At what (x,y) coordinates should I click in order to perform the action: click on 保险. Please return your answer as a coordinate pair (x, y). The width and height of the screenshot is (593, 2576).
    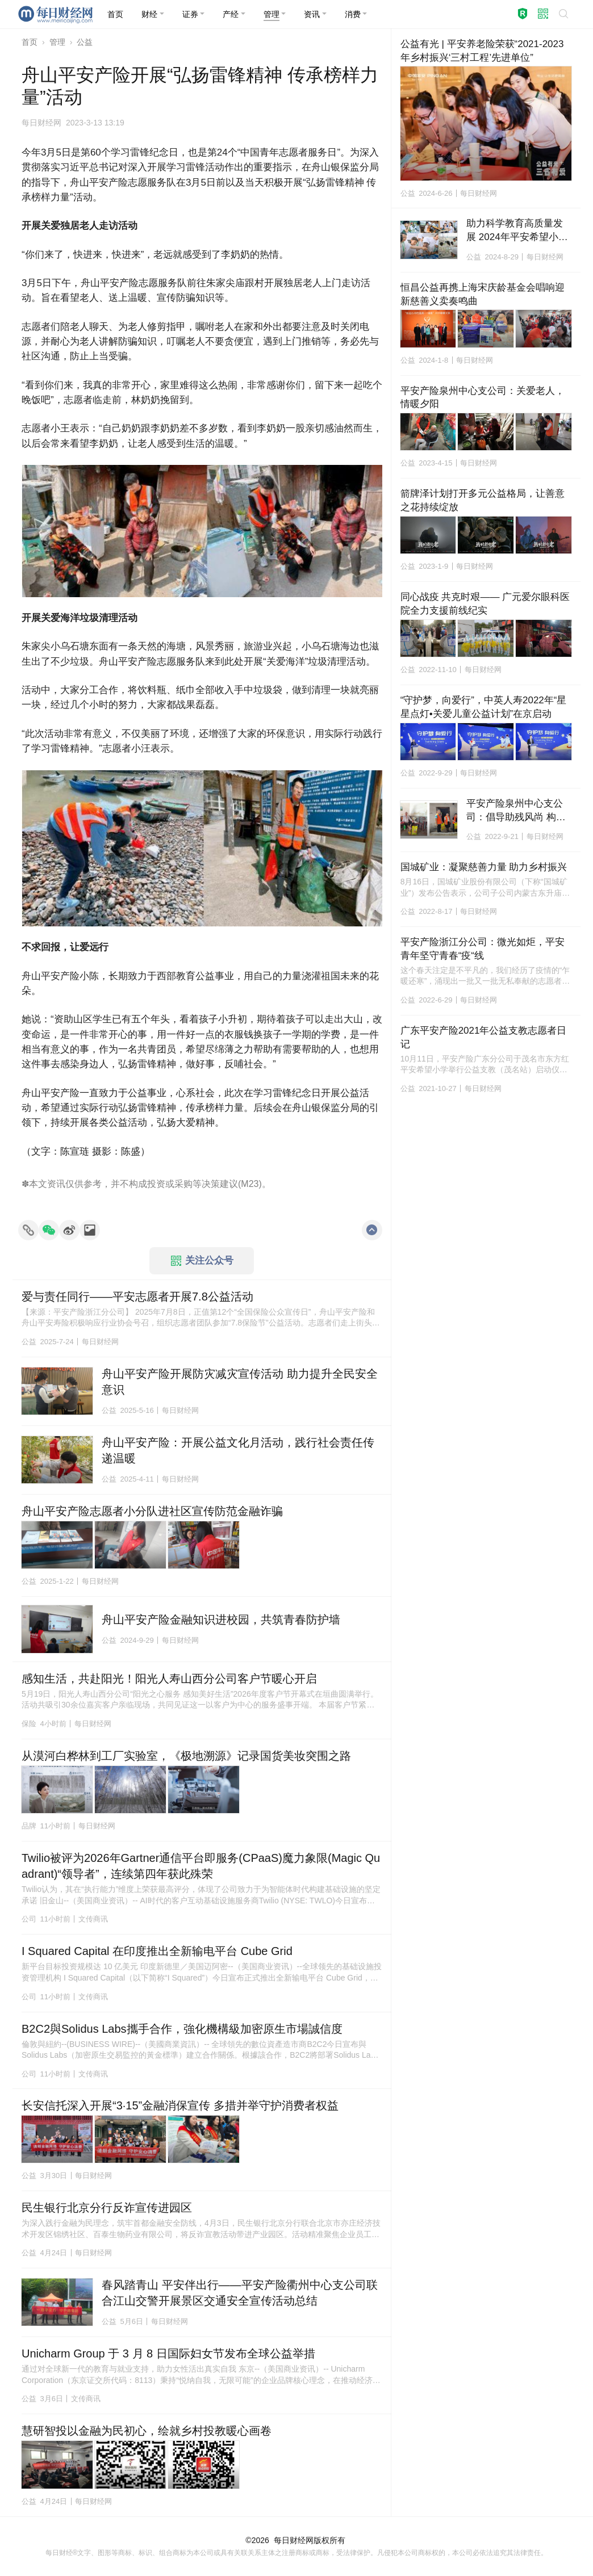
    Looking at the image, I should click on (29, 1723).